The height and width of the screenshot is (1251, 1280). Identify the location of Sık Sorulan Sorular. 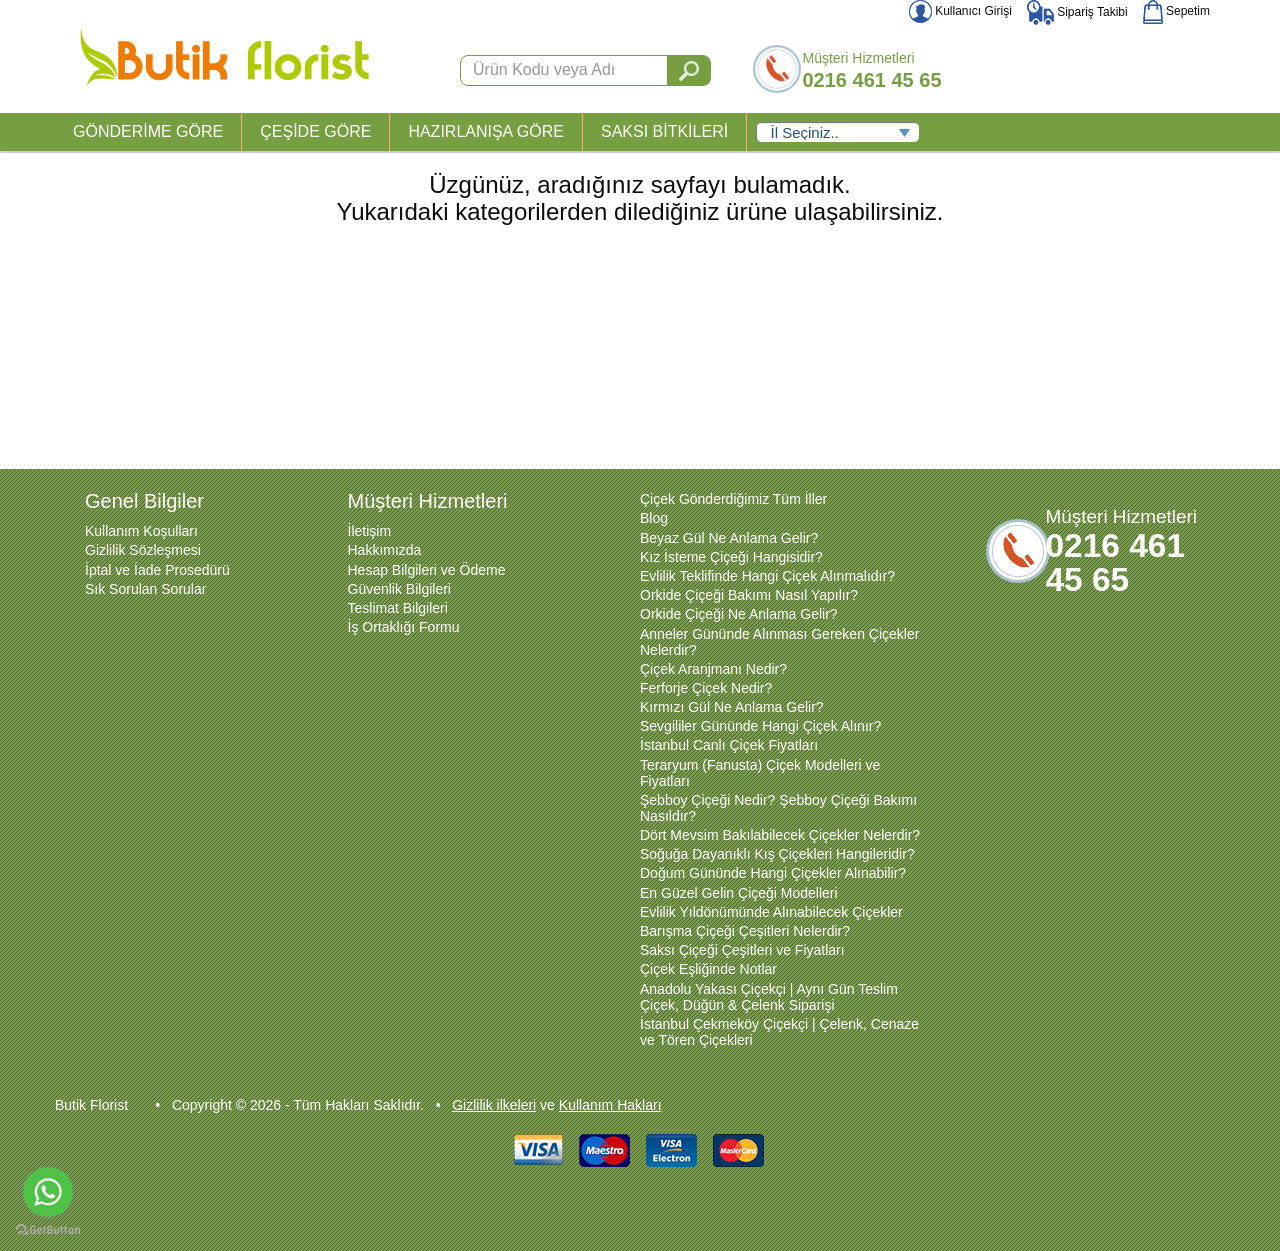
(145, 589).